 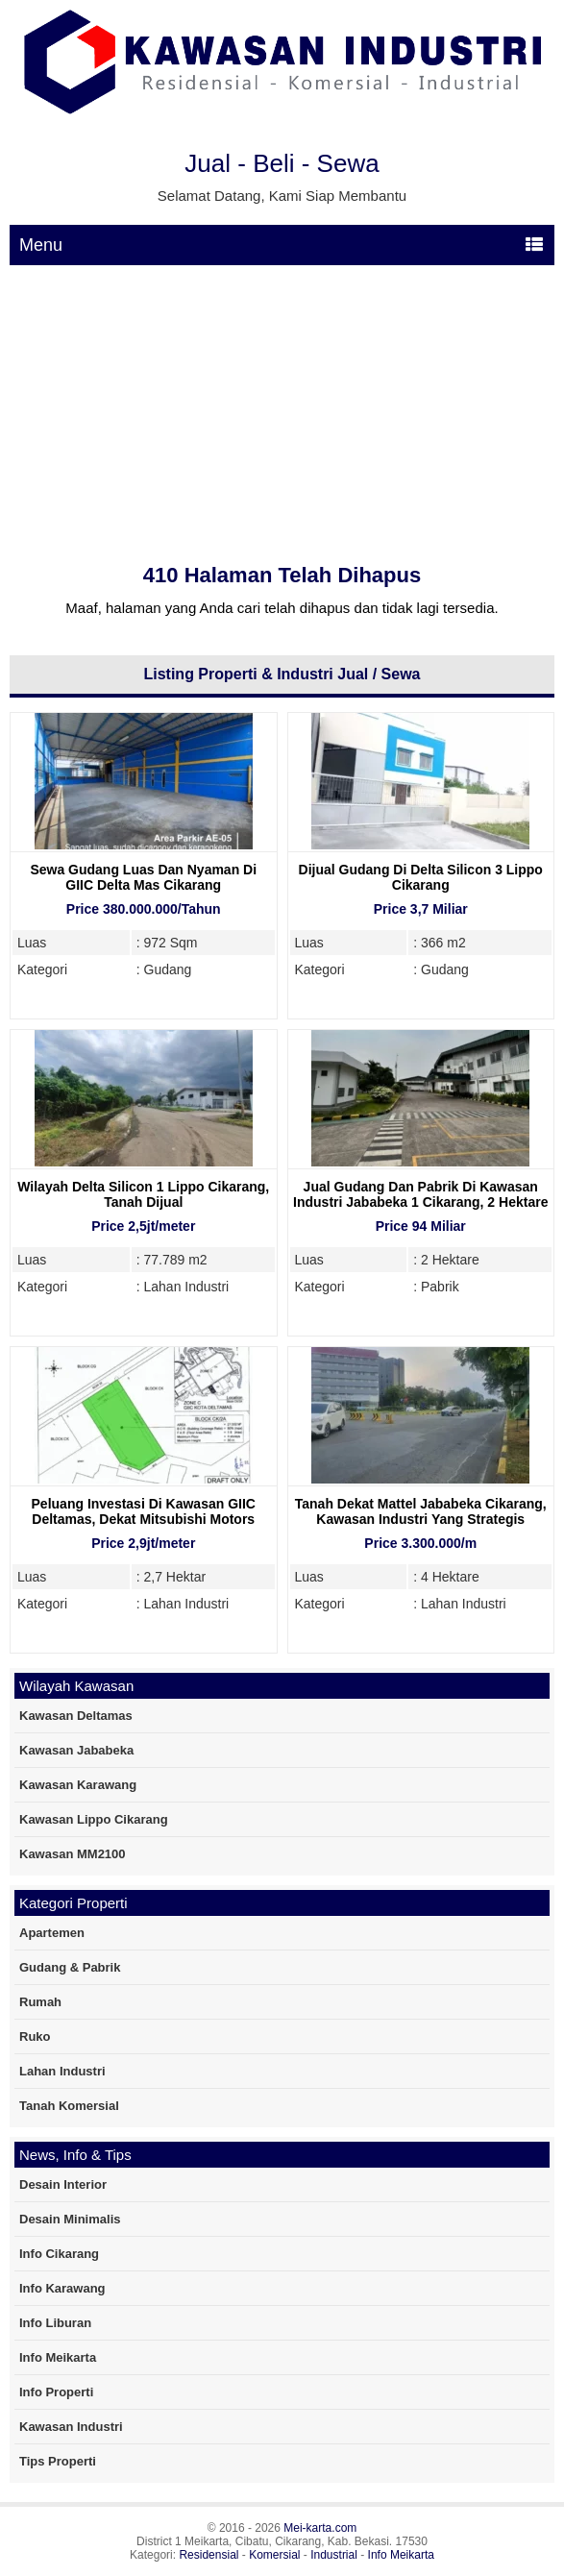 I want to click on Info Meikarta, so click(x=57, y=2357).